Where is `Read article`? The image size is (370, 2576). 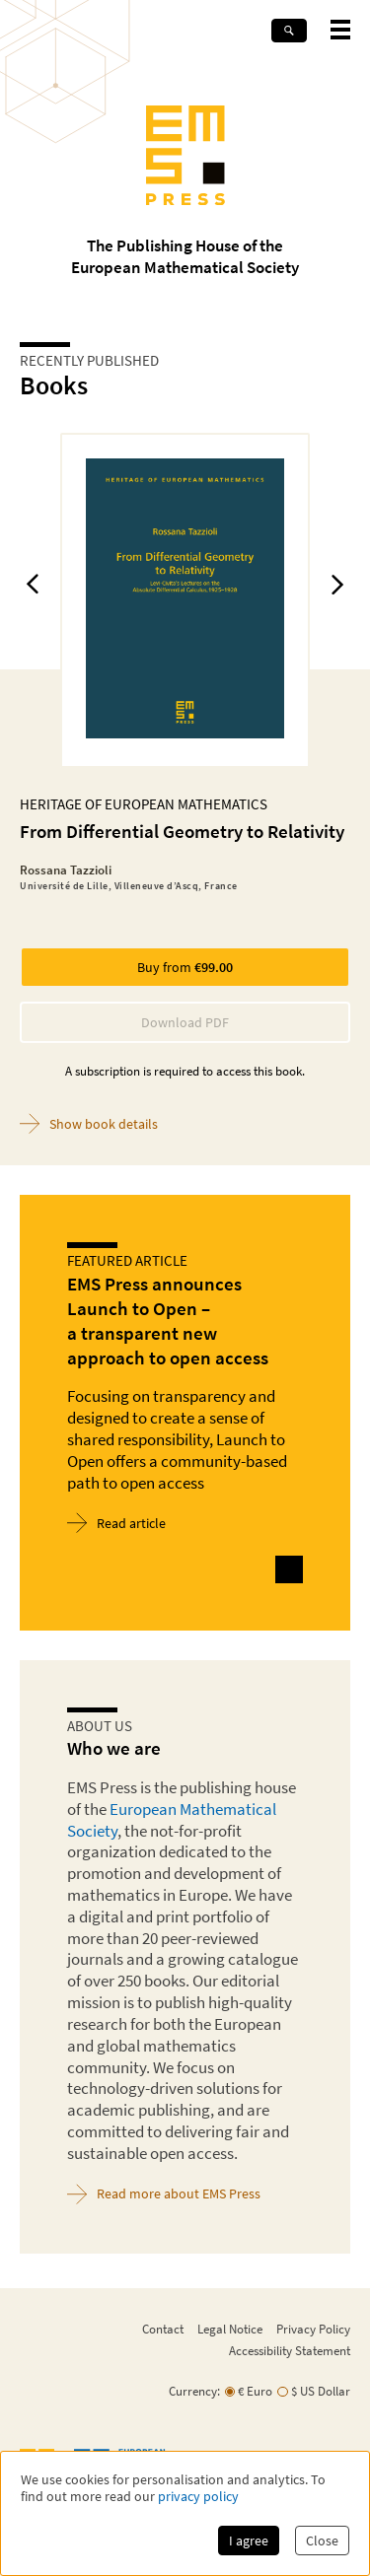 Read article is located at coordinates (116, 1522).